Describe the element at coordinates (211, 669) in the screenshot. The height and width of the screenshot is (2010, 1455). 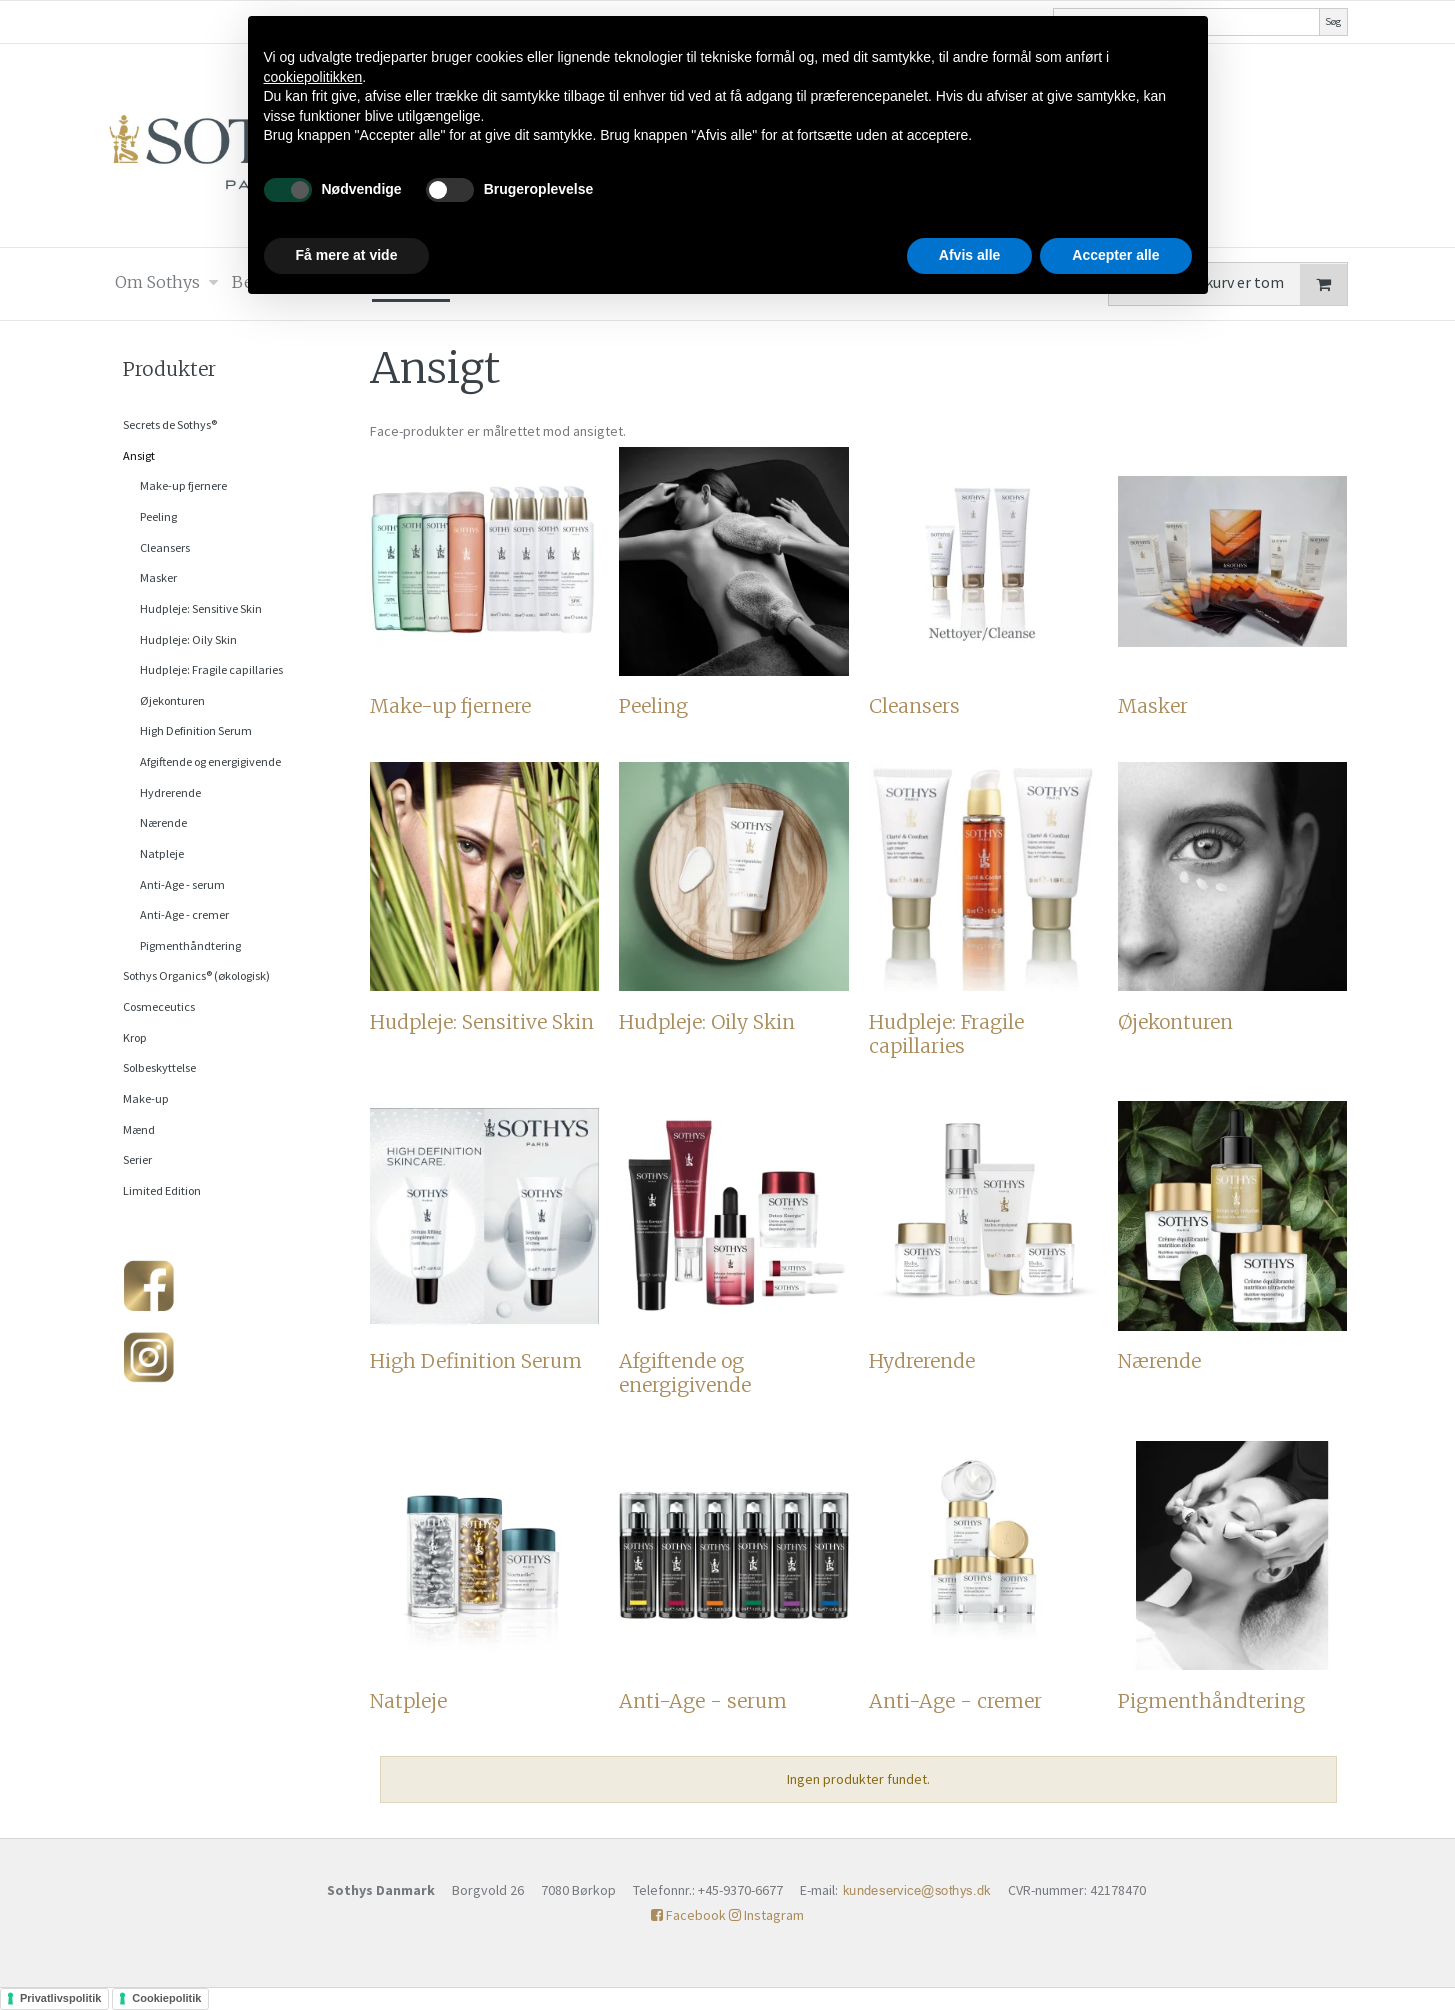
I see `Hudpleje: Fragile capillaries` at that location.